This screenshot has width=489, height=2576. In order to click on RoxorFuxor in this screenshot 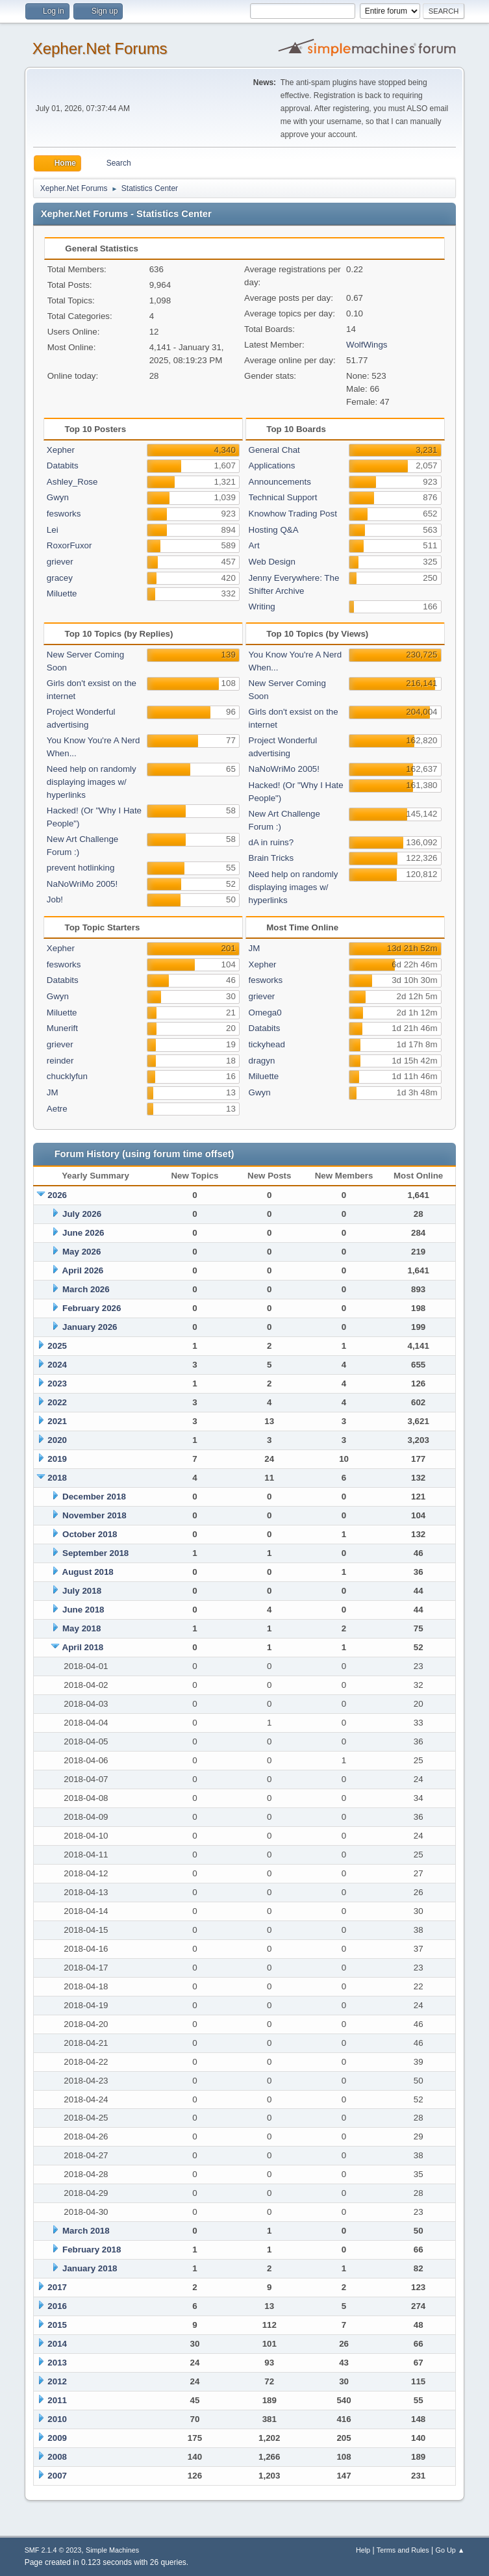, I will do `click(69, 545)`.